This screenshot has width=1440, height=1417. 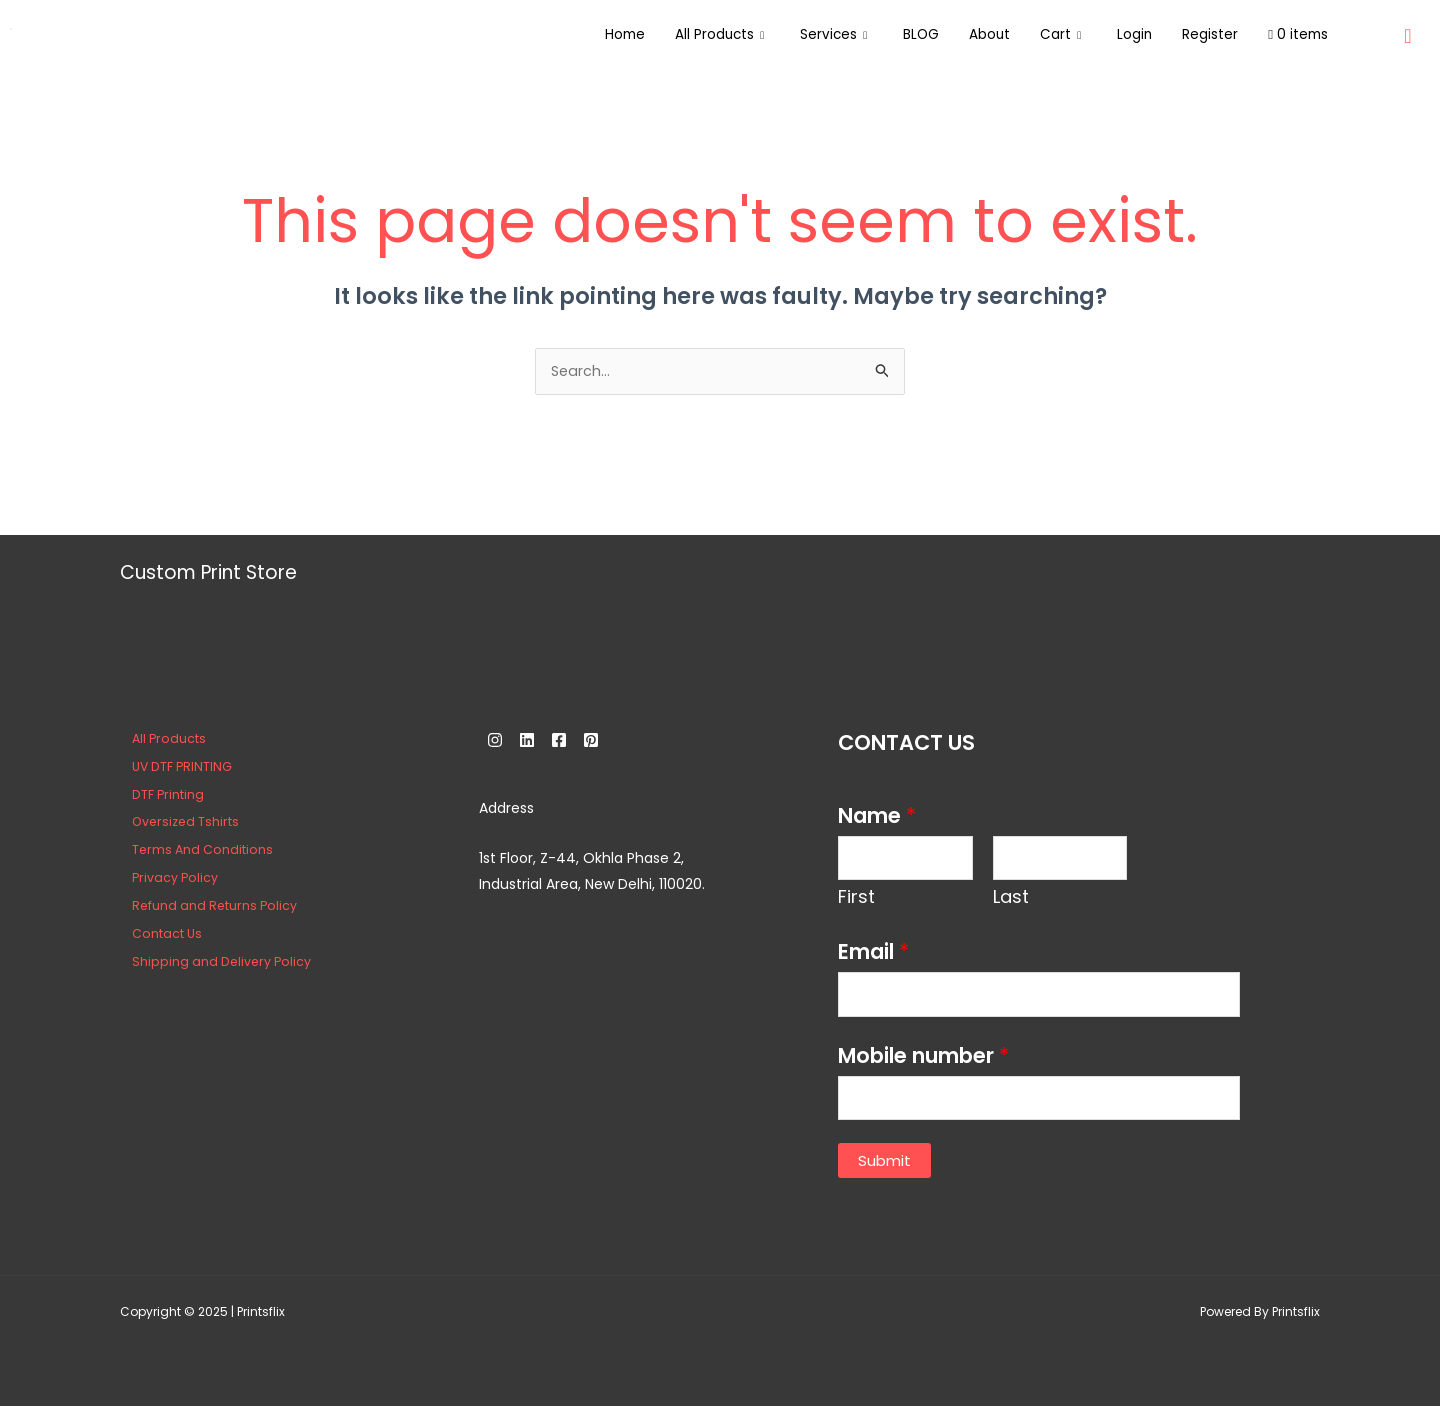 I want to click on About, so click(x=969, y=34).